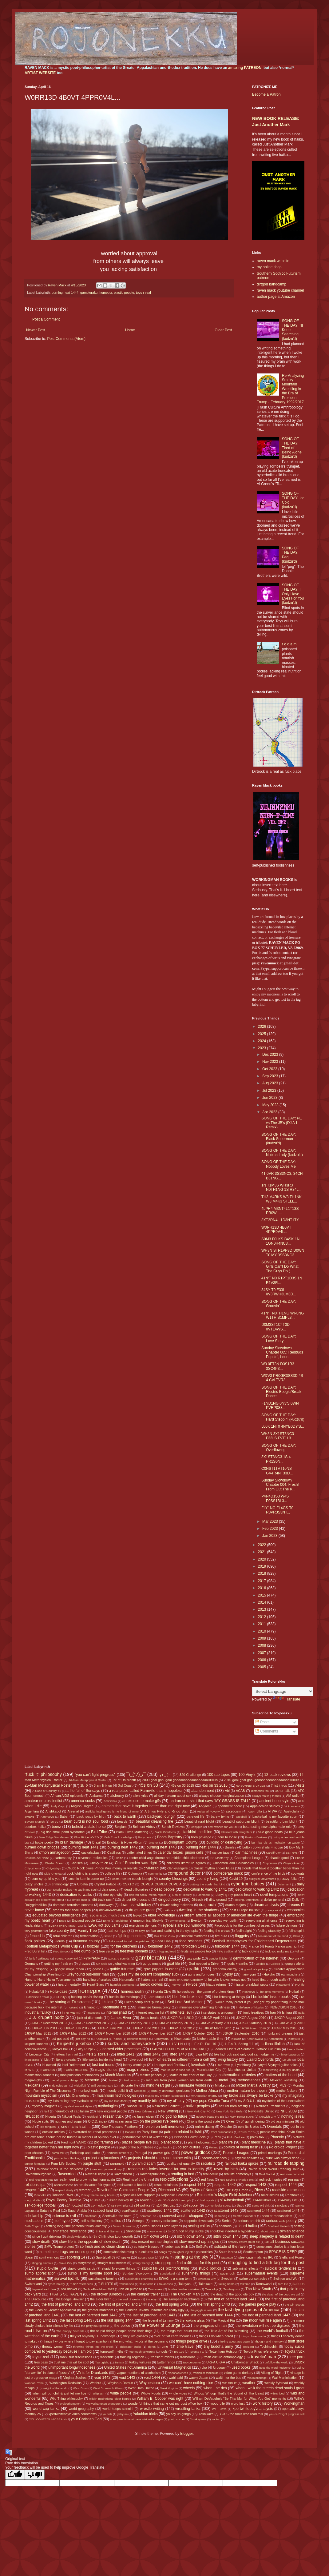 This screenshot has height=2576, width=329. Describe the element at coordinates (76, 2257) in the screenshot. I see `sporting 14` at that location.